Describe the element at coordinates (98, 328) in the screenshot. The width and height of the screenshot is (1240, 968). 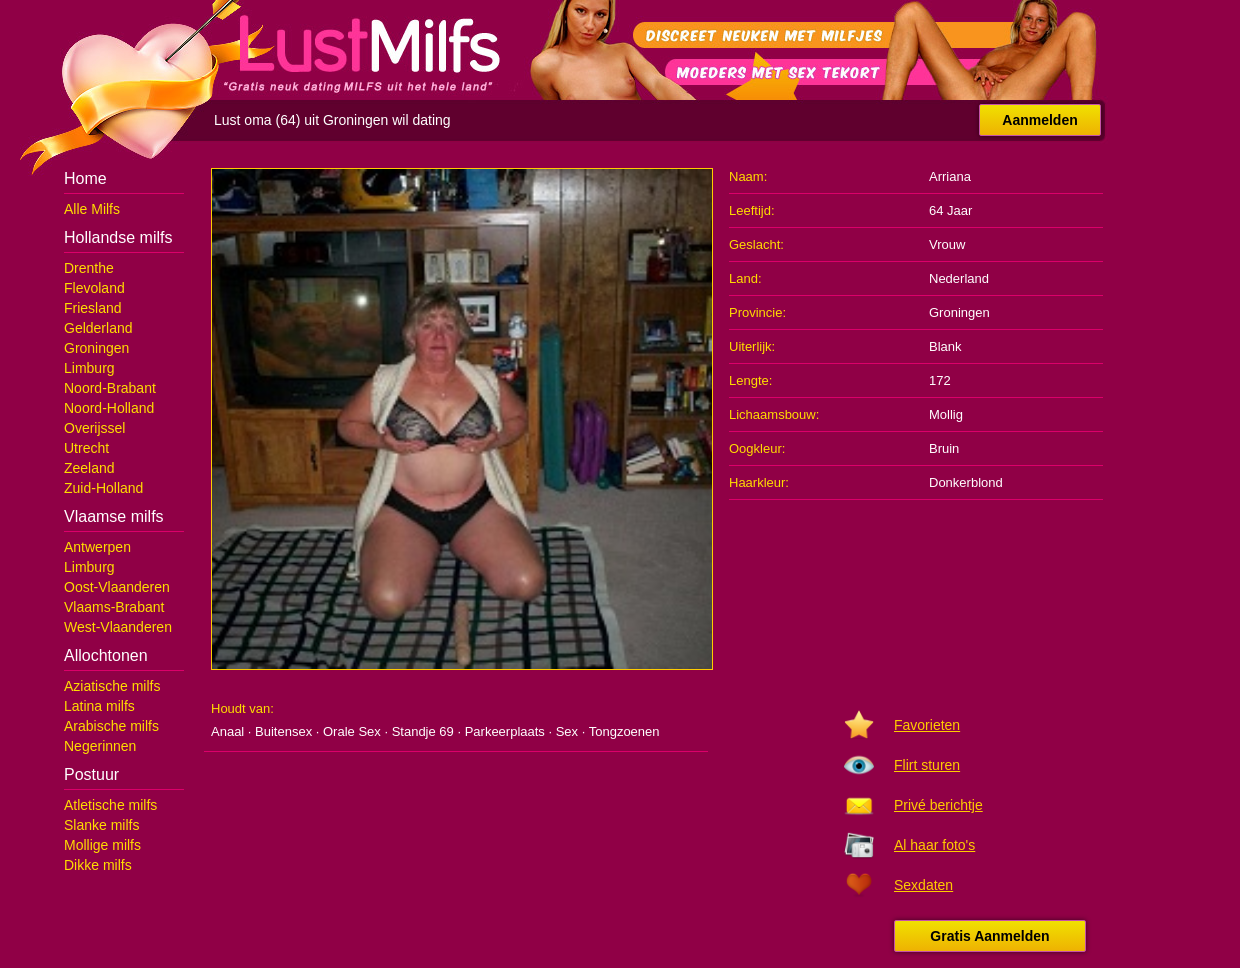
I see `Gelderland` at that location.